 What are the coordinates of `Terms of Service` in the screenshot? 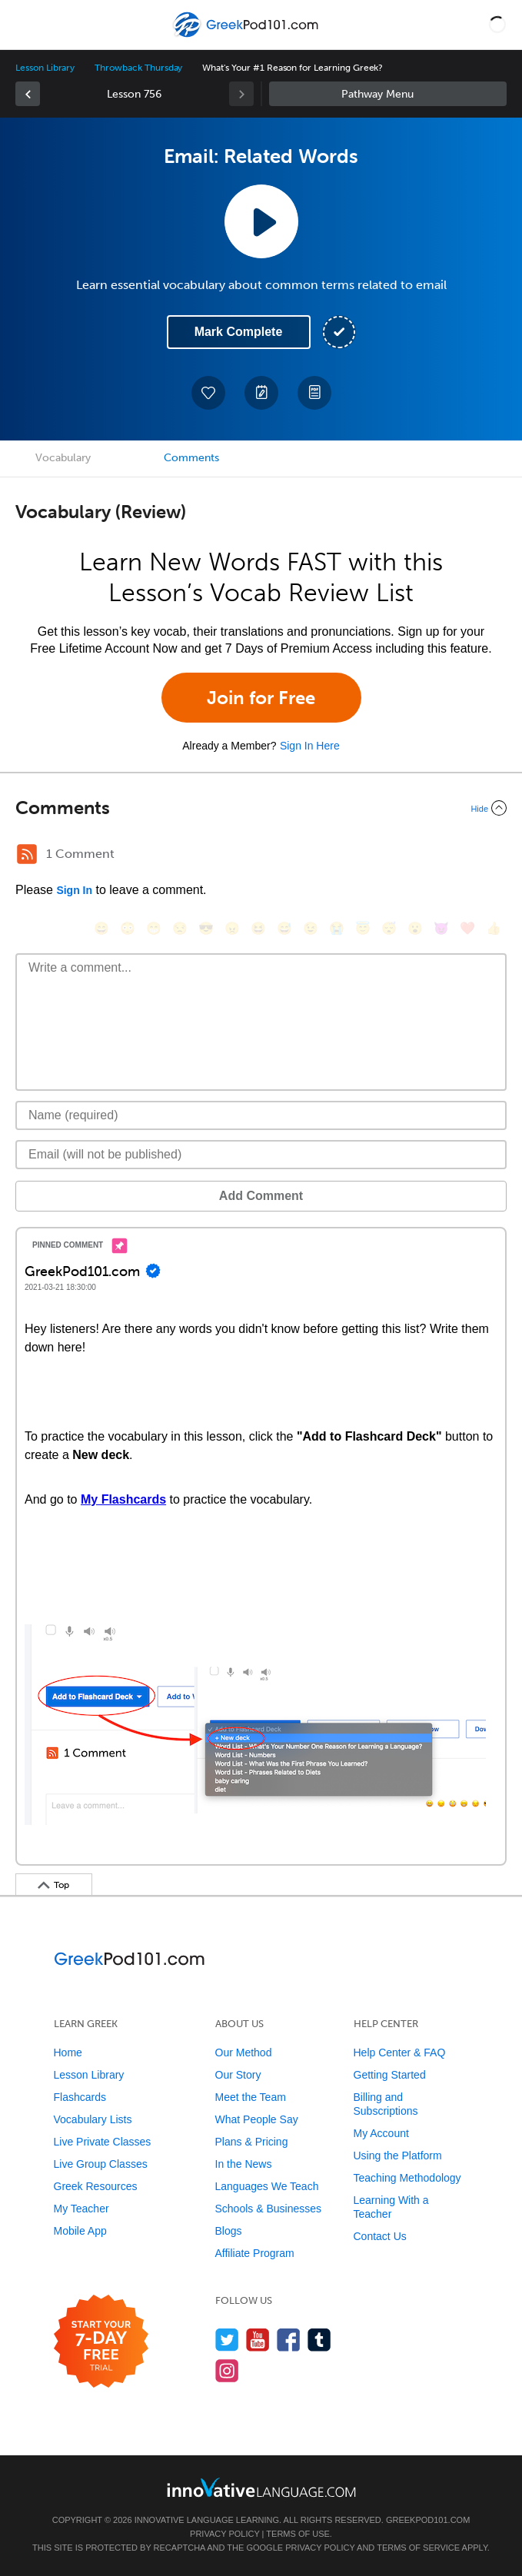 It's located at (418, 2547).